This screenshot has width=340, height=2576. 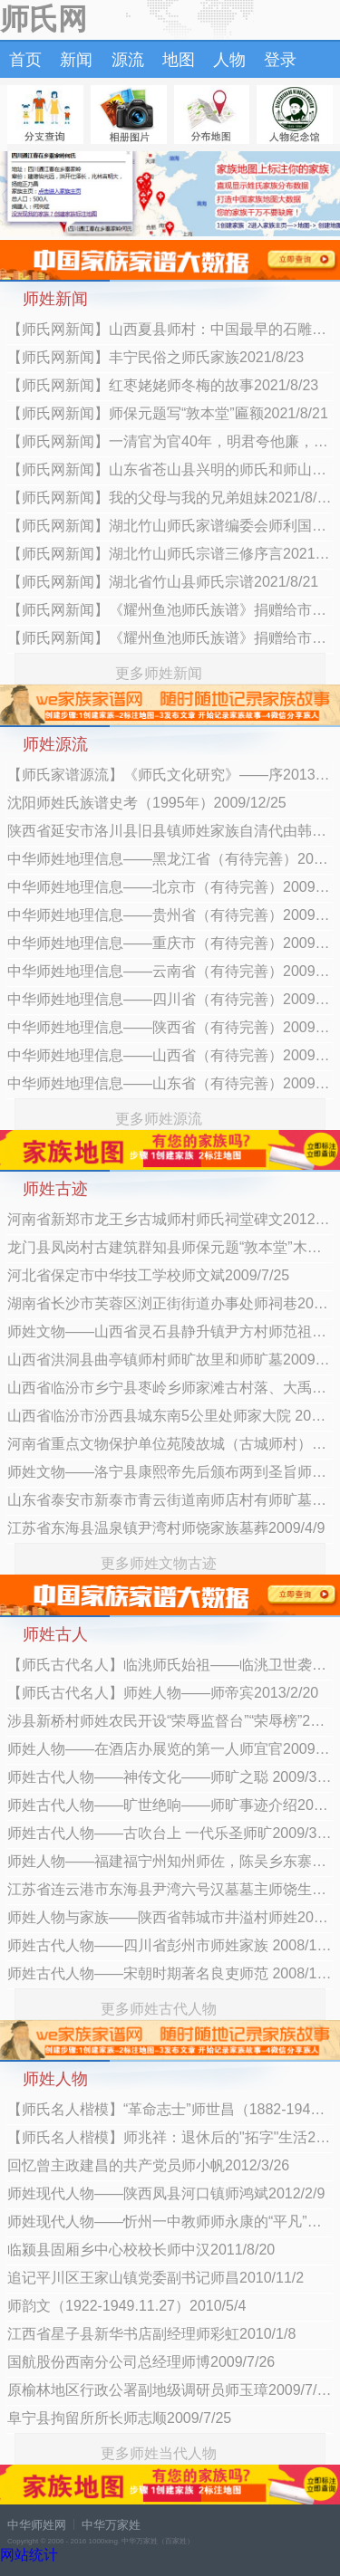 I want to click on 中华师姓地理信息——北京市（有待完善）2009/2/12, so click(x=170, y=887).